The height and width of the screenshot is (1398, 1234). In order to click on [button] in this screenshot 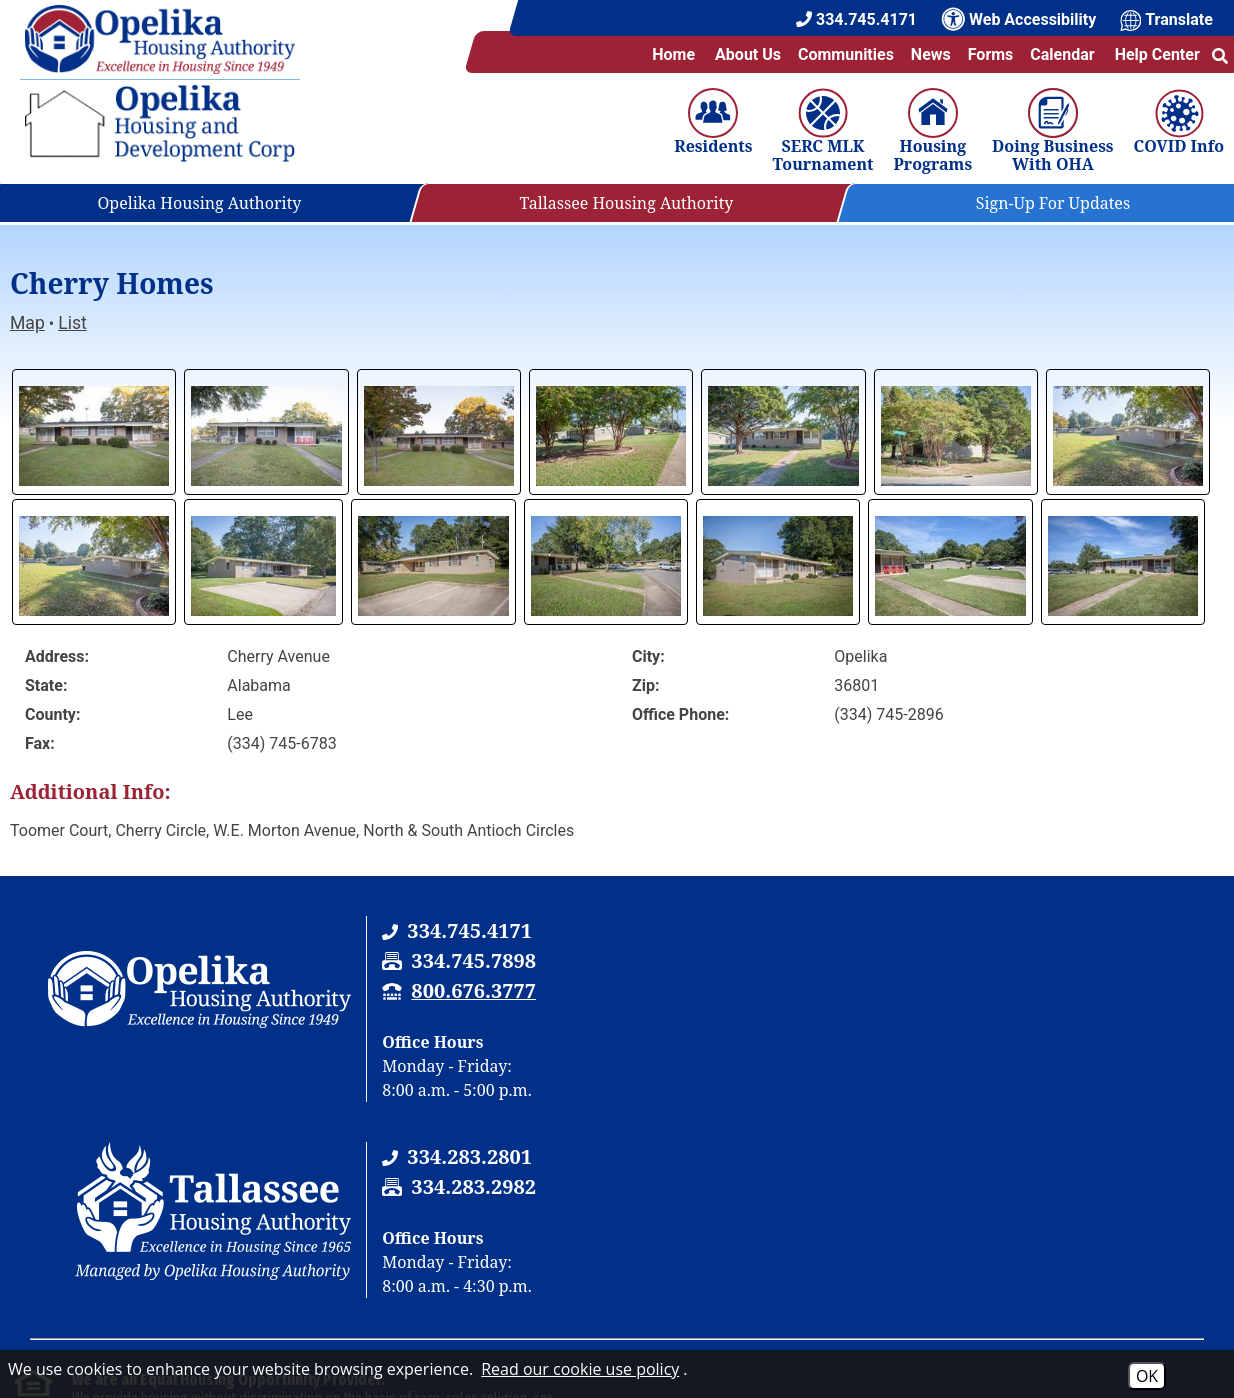, I will do `click(1220, 54)`.